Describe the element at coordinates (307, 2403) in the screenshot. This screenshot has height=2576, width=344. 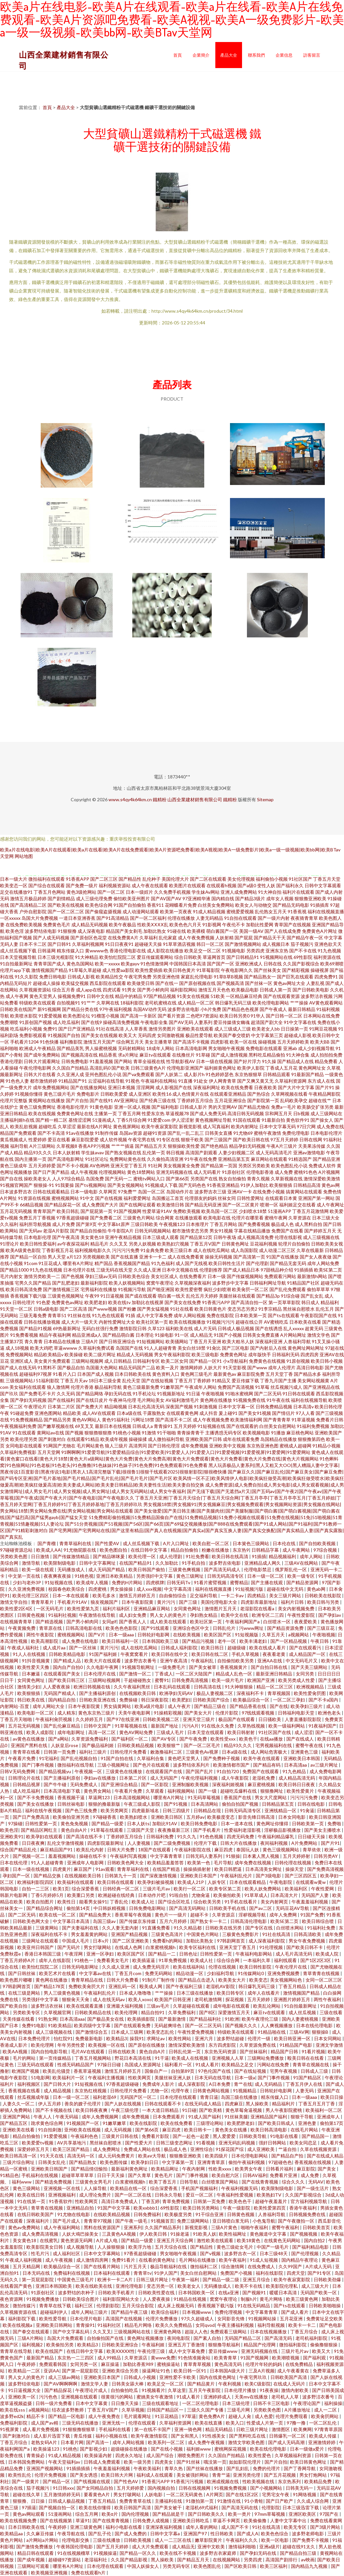
I see `午夜理论国产` at that location.